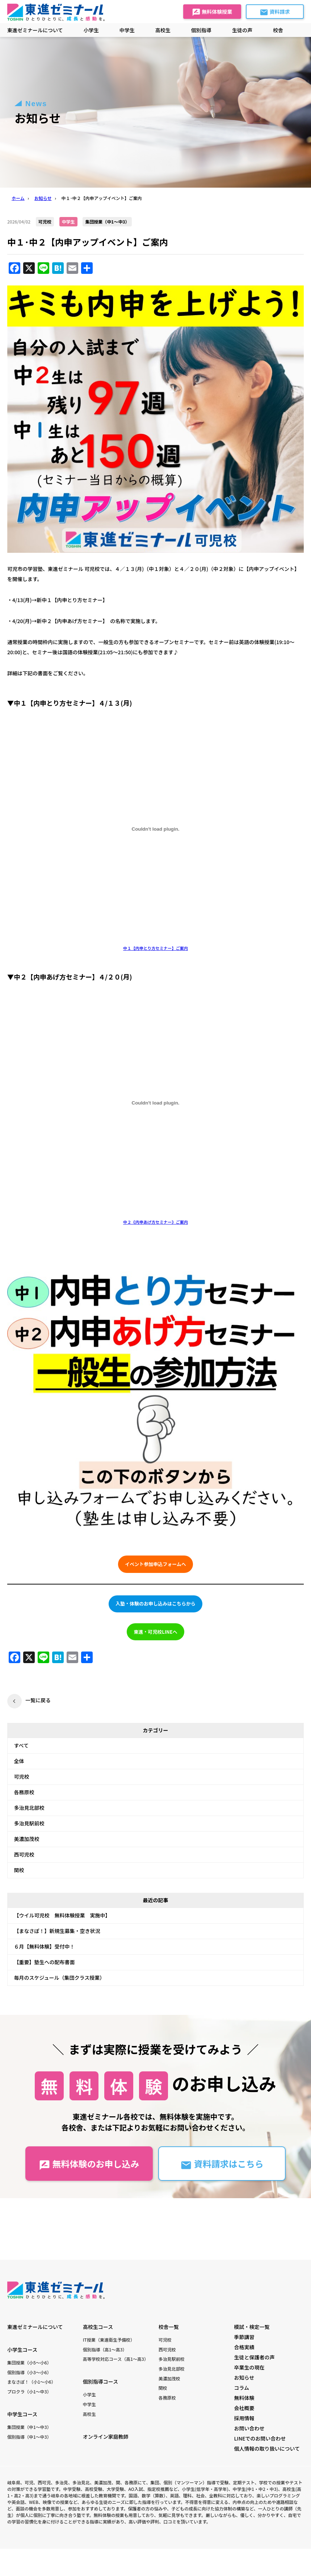 This screenshot has width=311, height=2576. What do you see at coordinates (221, 2164) in the screenshot?
I see `資料請求はこちら` at bounding box center [221, 2164].